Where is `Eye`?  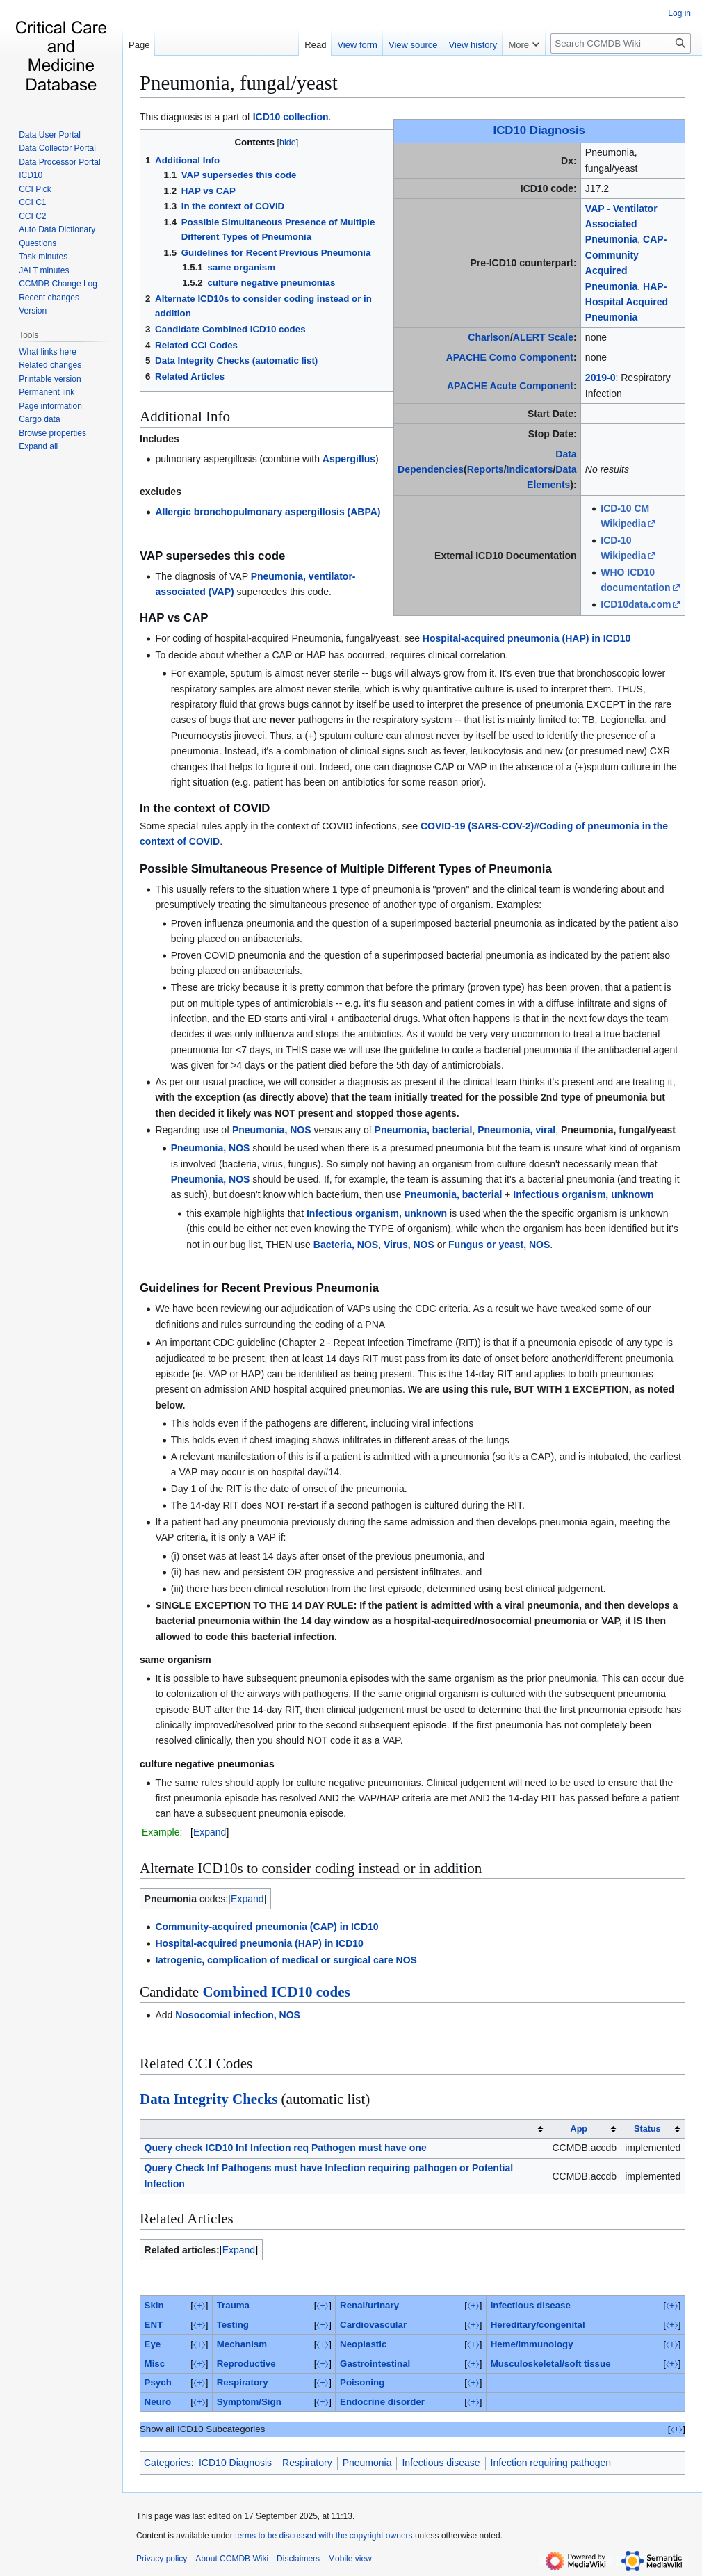 Eye is located at coordinates (153, 2344).